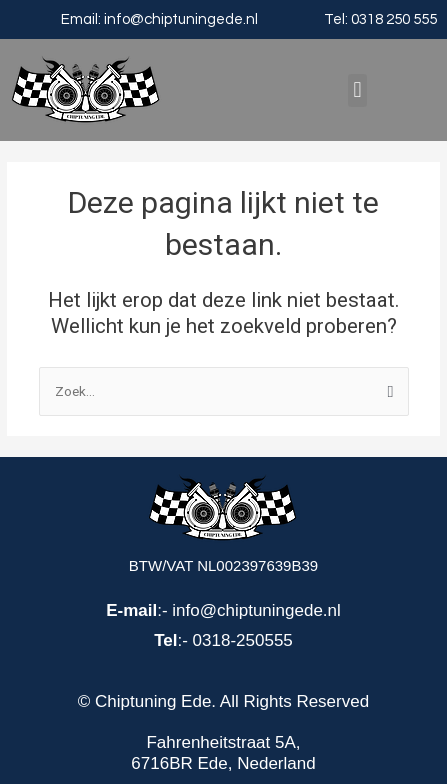 This screenshot has height=784, width=447. Describe the element at coordinates (223, 640) in the screenshot. I see `:- 0318-250555` at that location.